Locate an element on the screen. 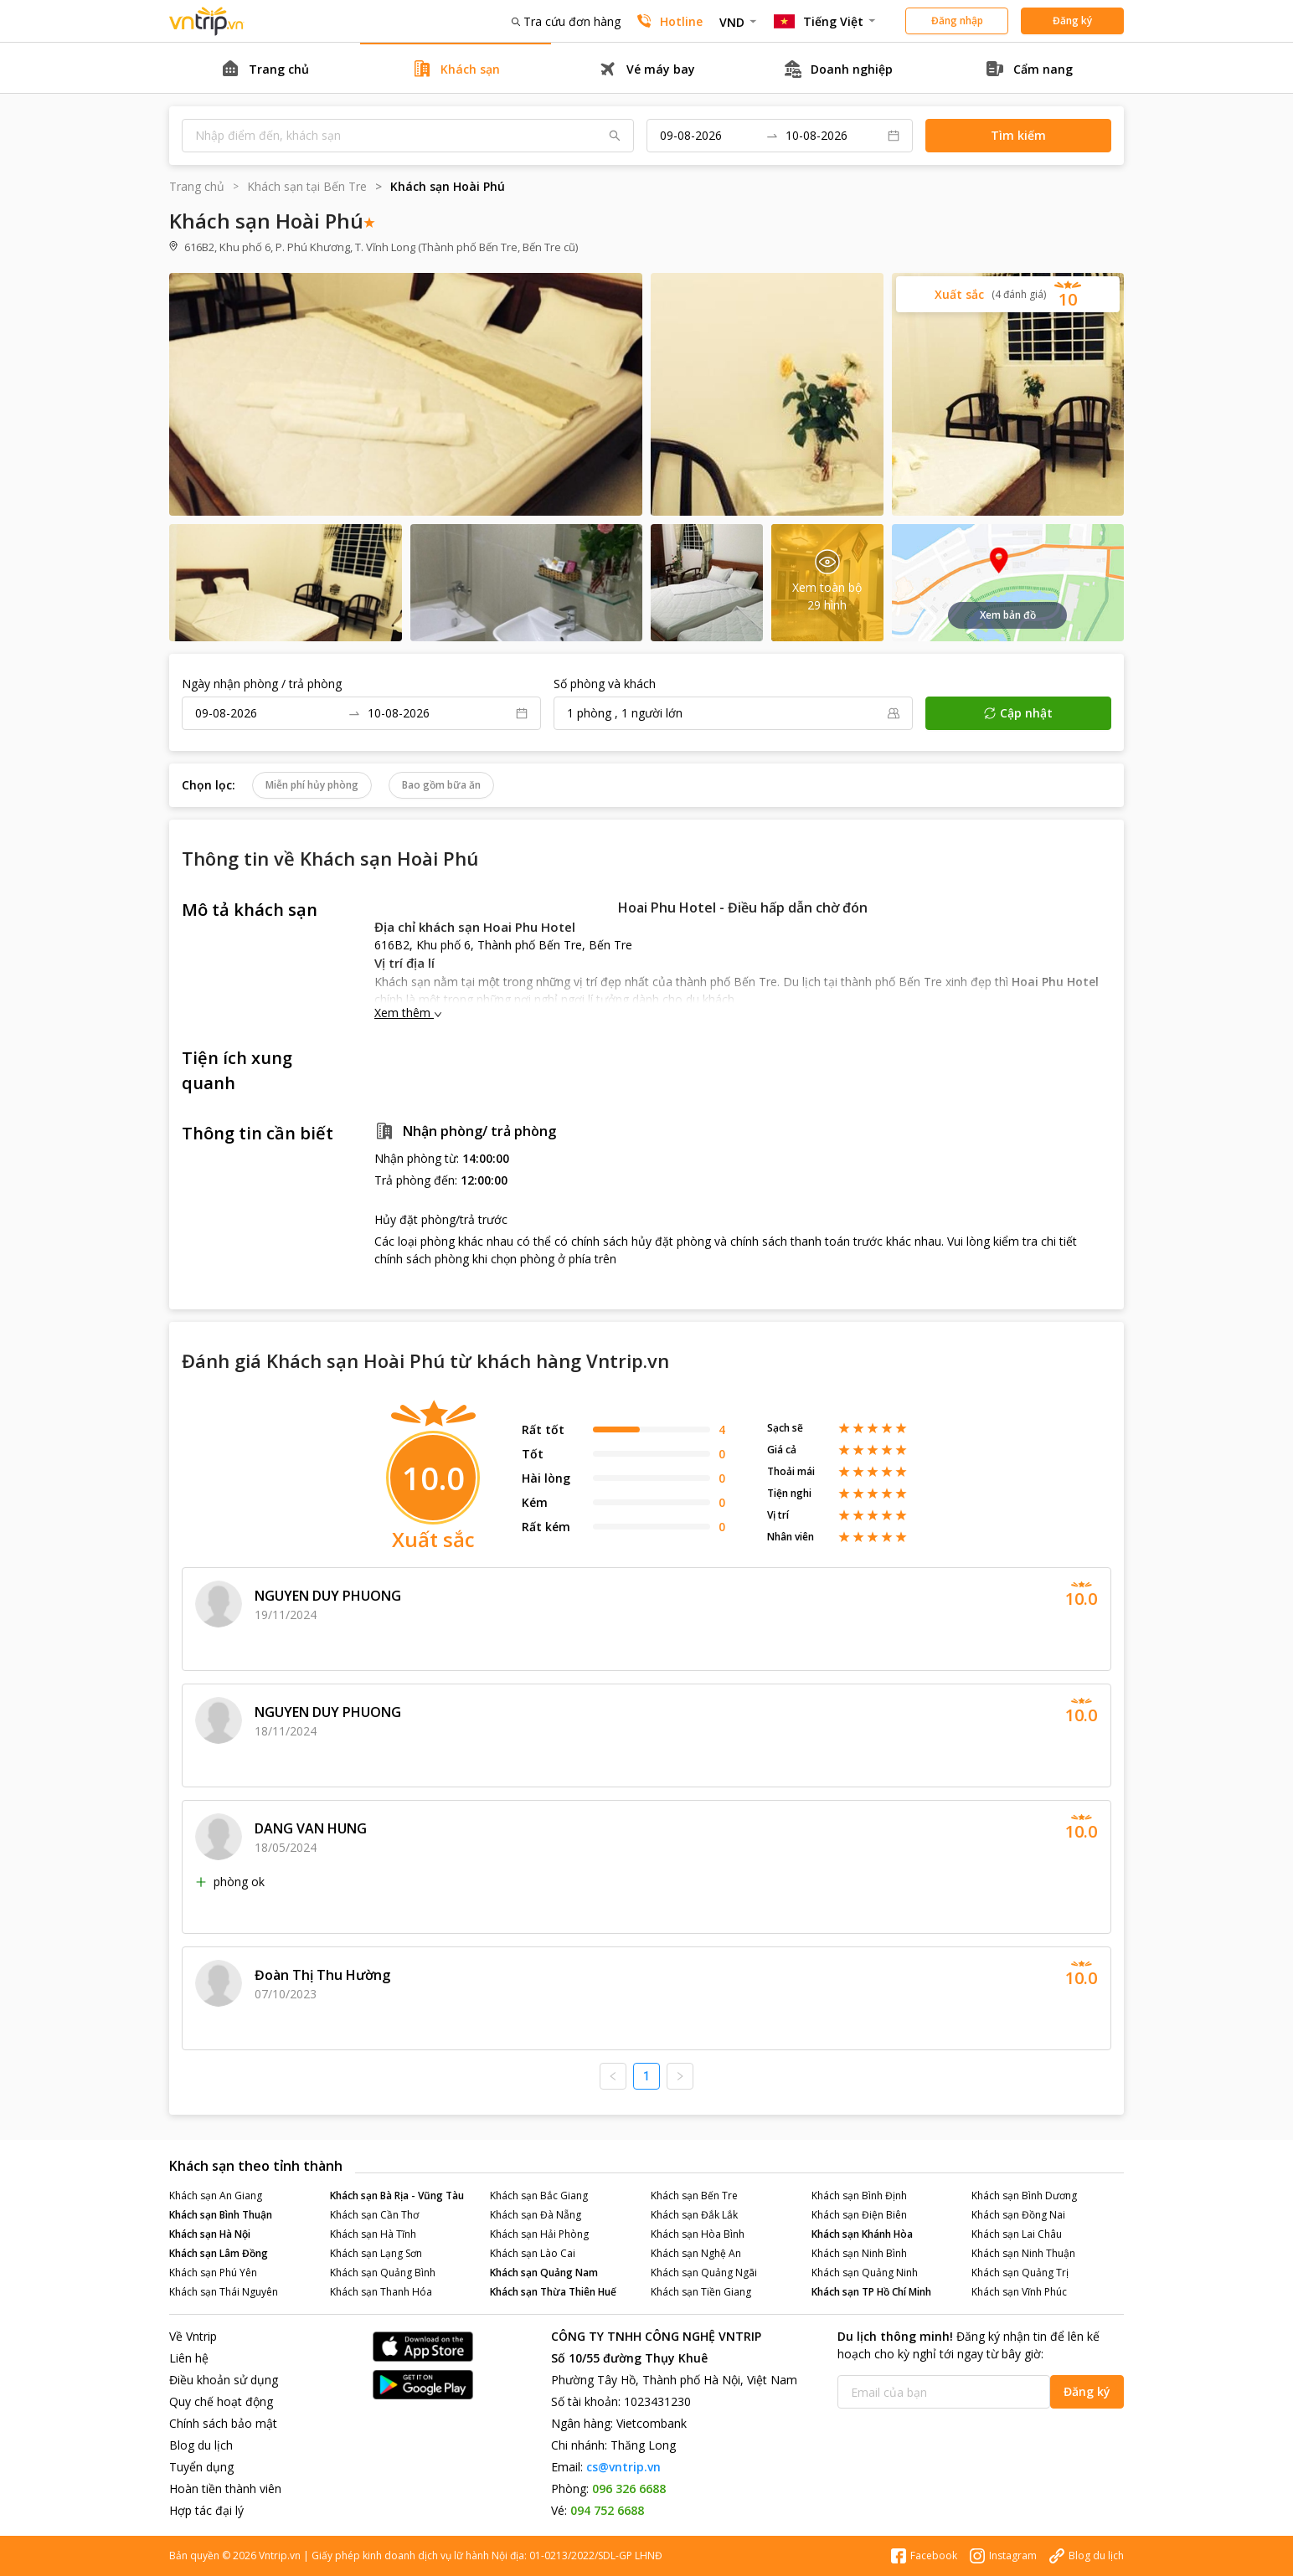  Khách sạn Thanh Hóa is located at coordinates (381, 2292).